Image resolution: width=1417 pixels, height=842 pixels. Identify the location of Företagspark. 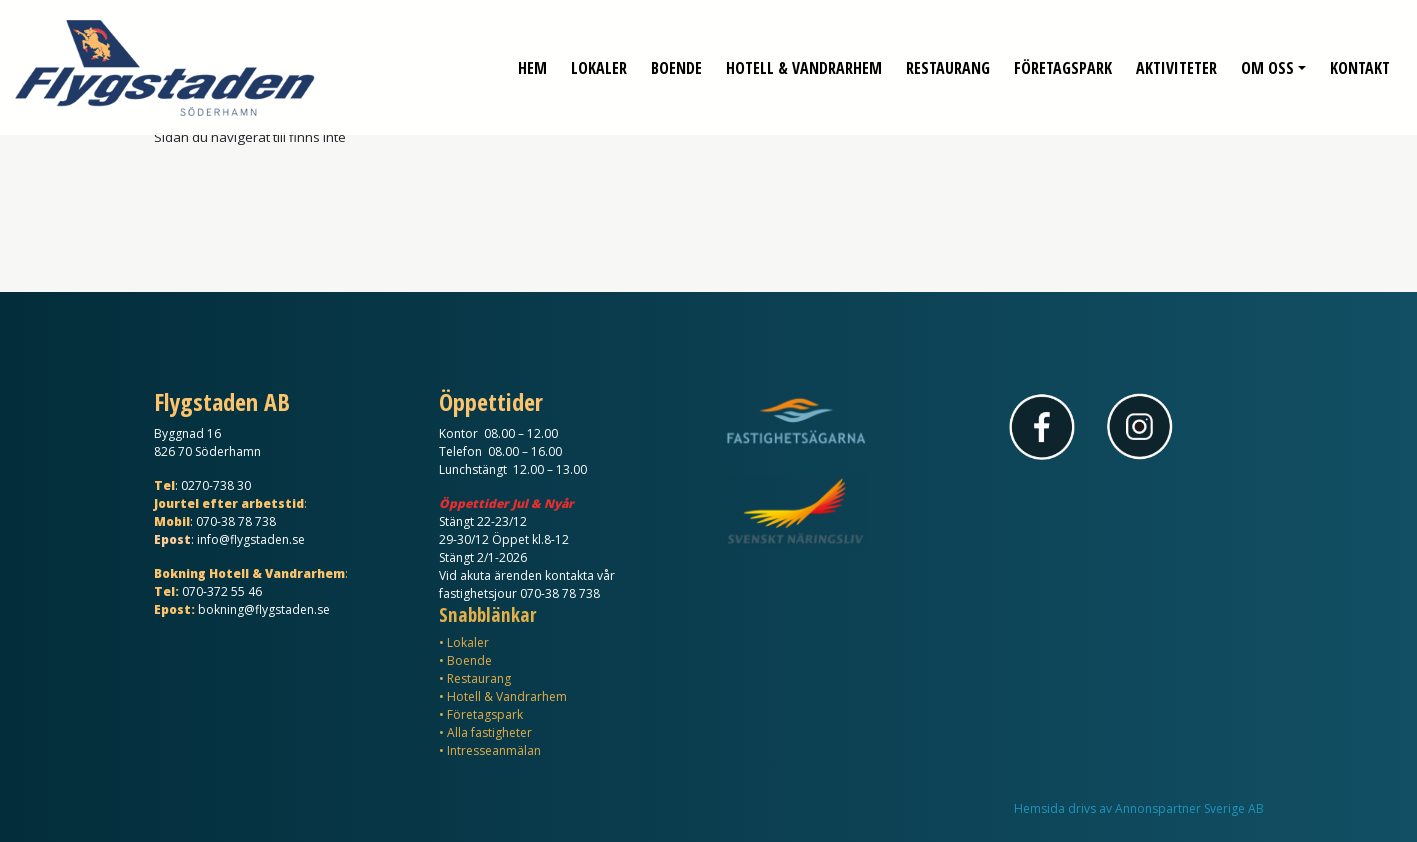
(1063, 60).